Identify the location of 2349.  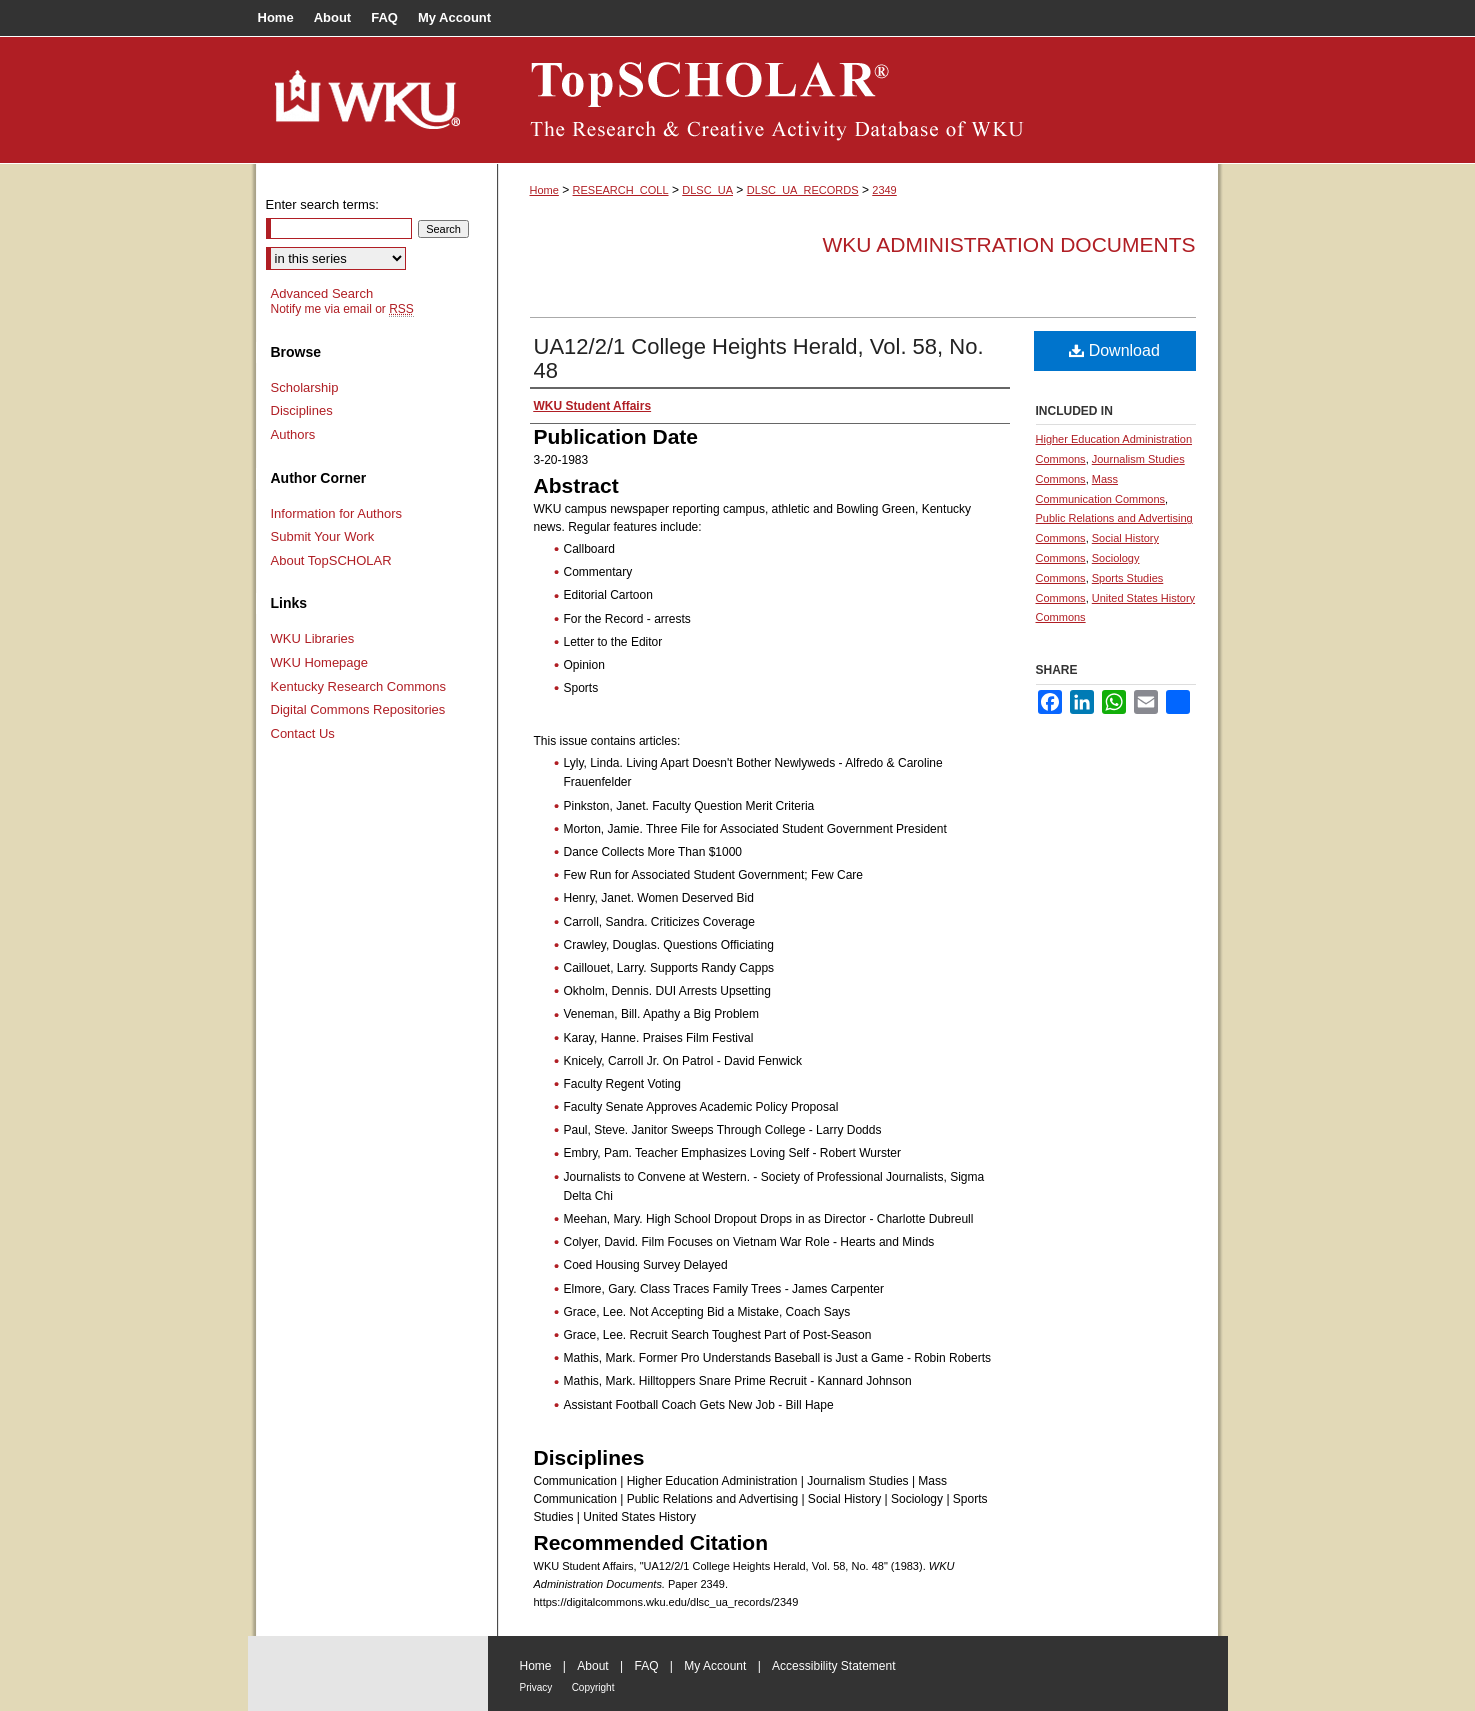
(884, 190).